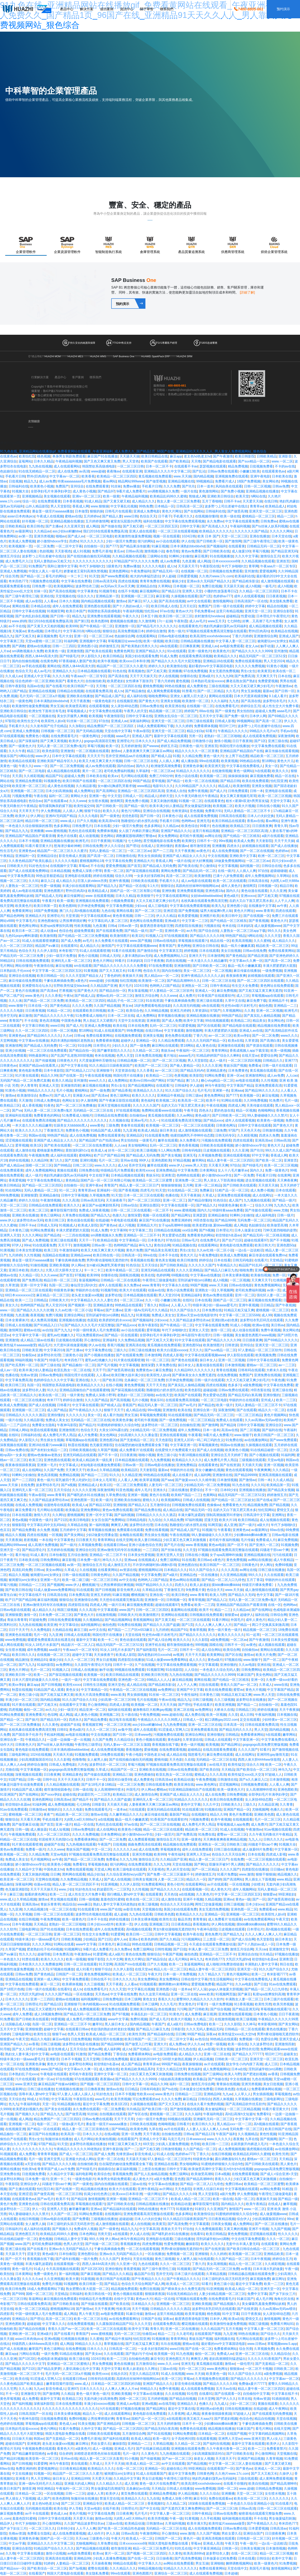 The width and height of the screenshot is (300, 2576). Describe the element at coordinates (119, 1045) in the screenshot. I see `少妇久久久` at that location.